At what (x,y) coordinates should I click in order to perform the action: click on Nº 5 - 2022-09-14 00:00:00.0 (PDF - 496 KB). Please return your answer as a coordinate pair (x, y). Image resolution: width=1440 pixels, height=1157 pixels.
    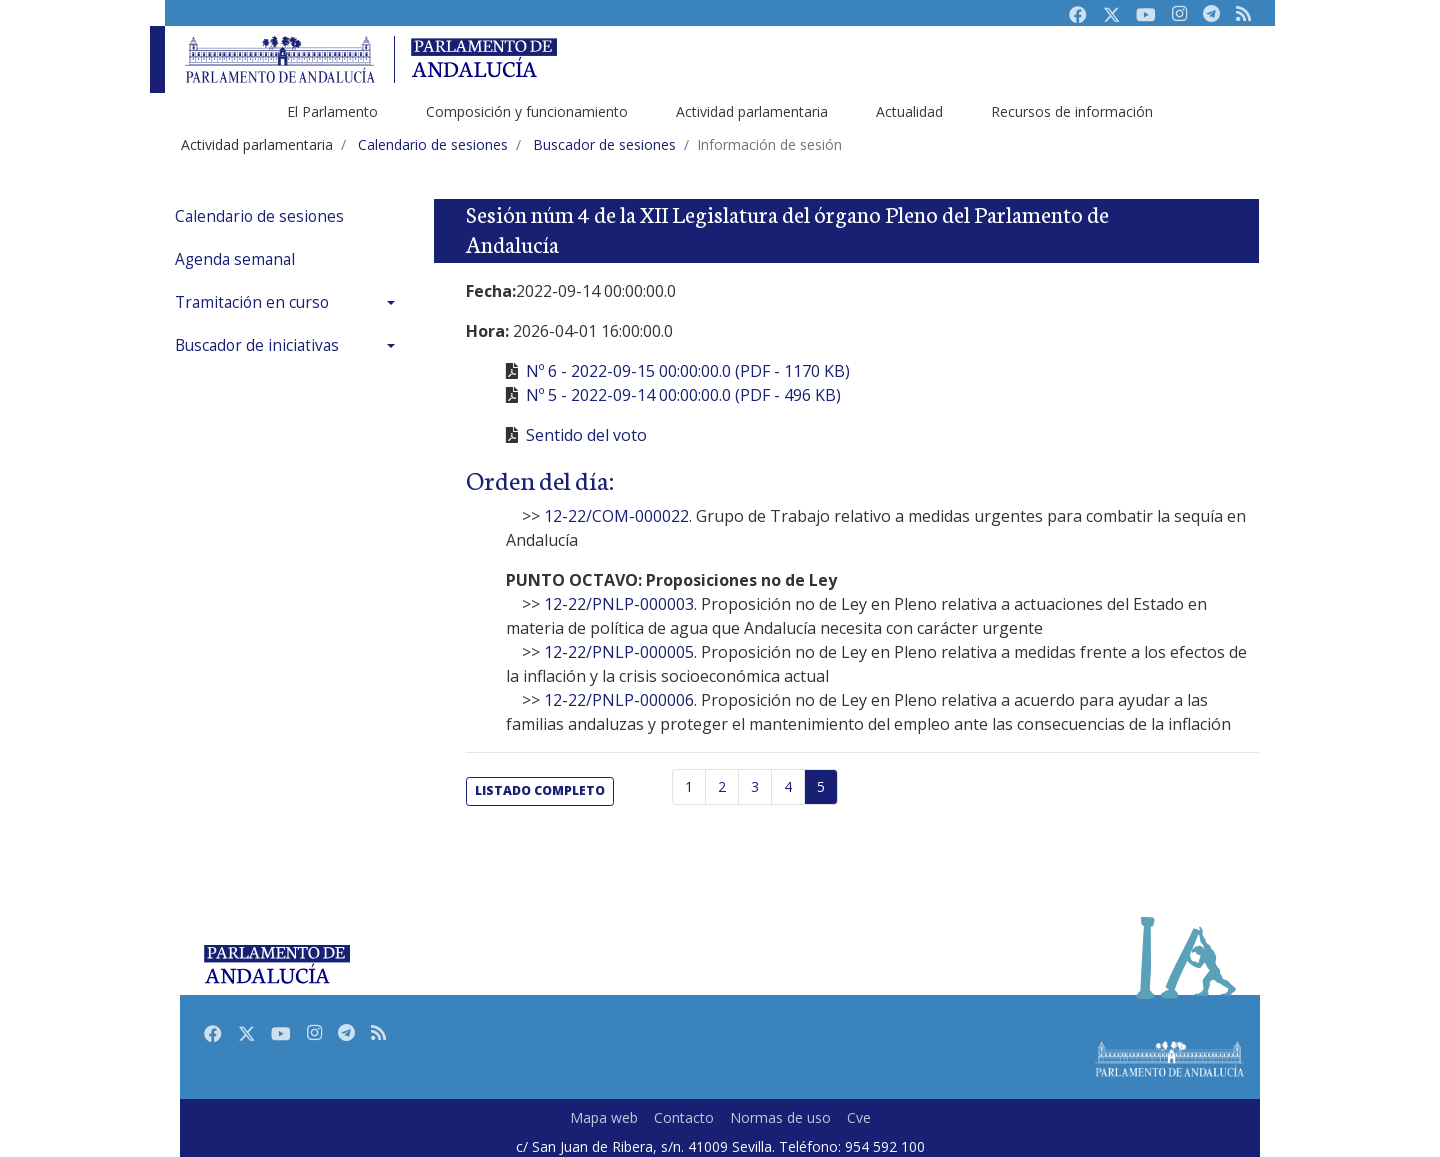
    Looking at the image, I should click on (683, 395).